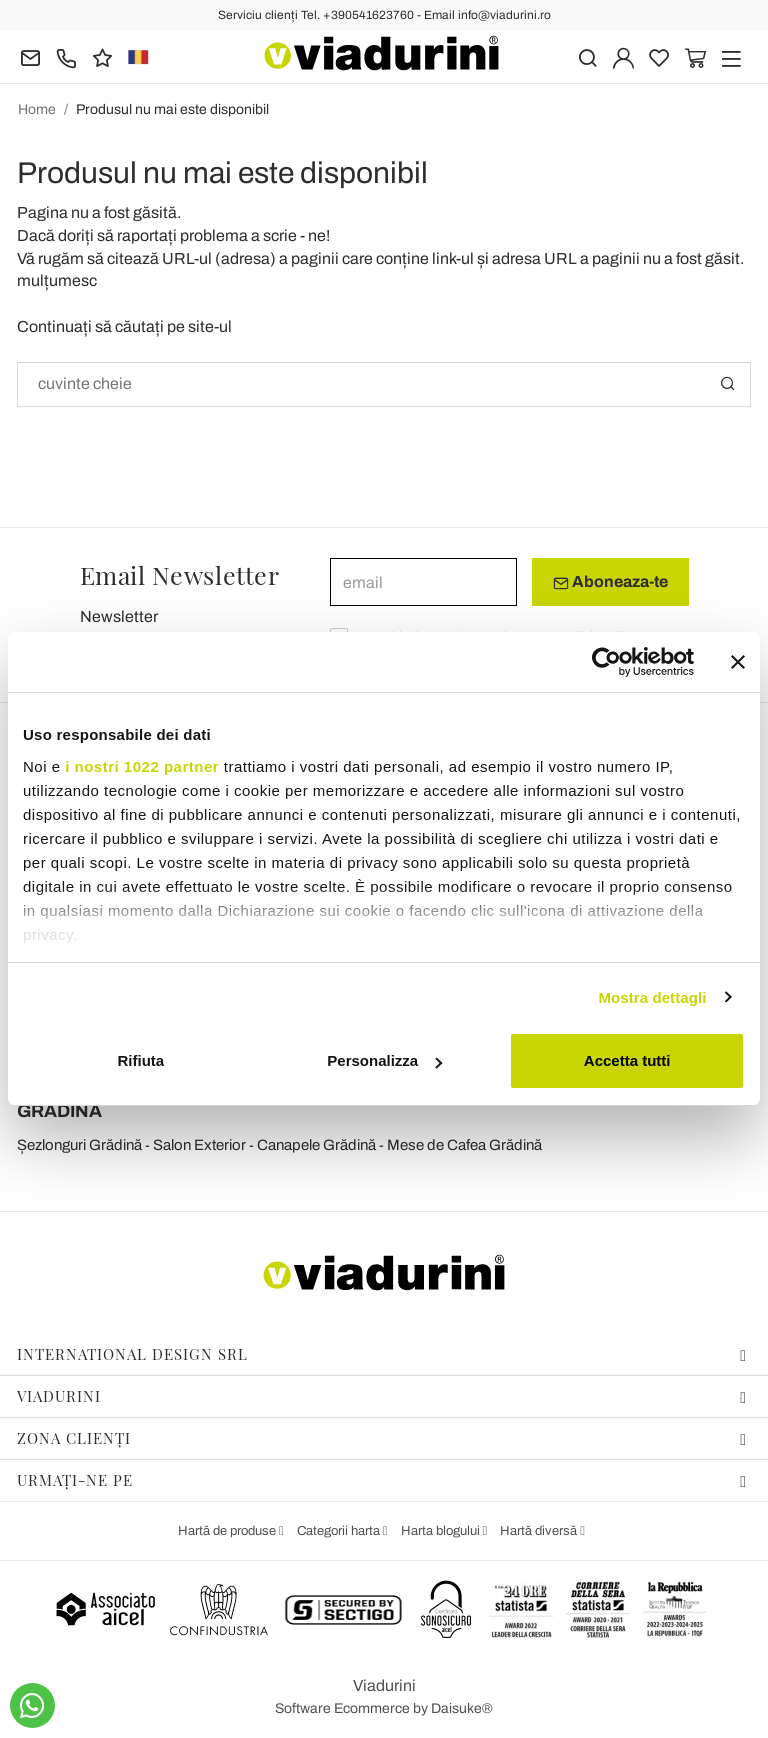 This screenshot has width=768, height=1738. What do you see at coordinates (140, 1060) in the screenshot?
I see `Rifiuta` at bounding box center [140, 1060].